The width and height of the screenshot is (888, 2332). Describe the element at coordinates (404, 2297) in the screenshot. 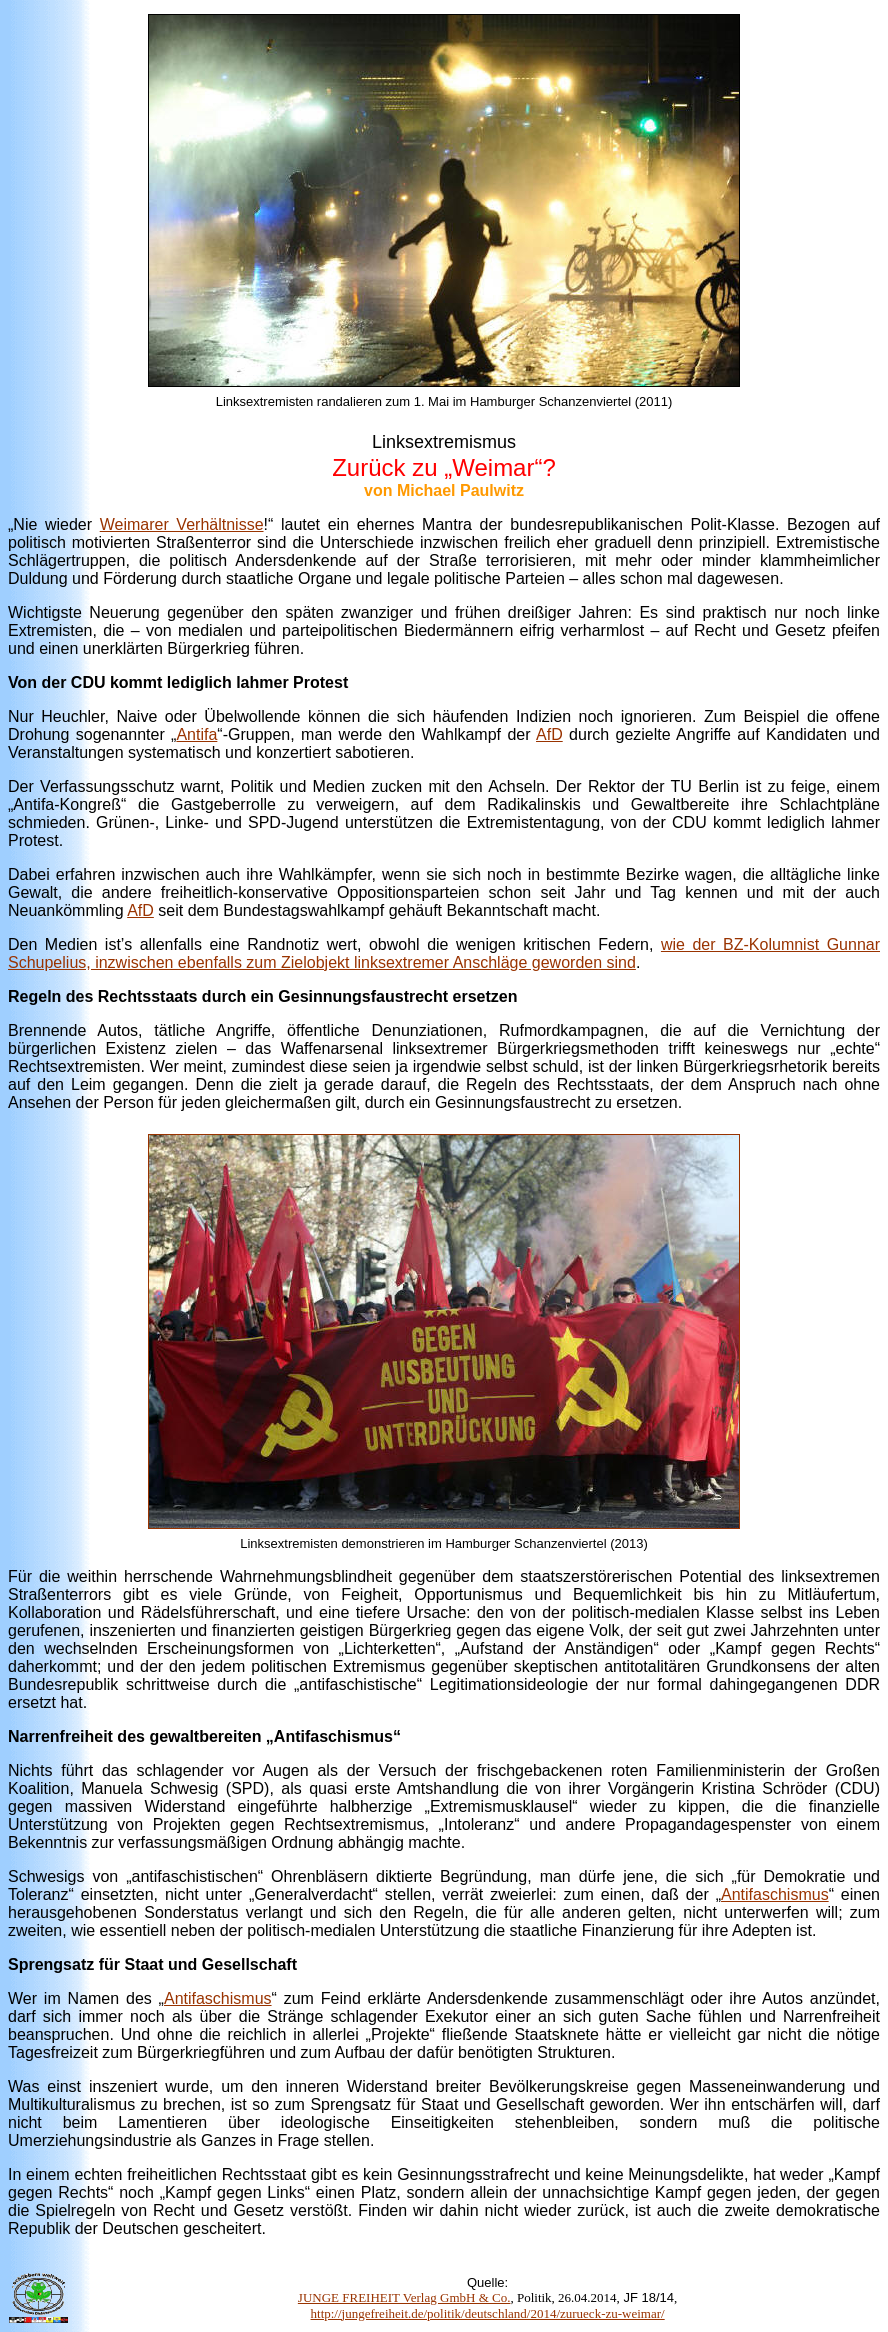

I see `JUNGE FREIHEIT Verlag GmbH & Co.` at that location.